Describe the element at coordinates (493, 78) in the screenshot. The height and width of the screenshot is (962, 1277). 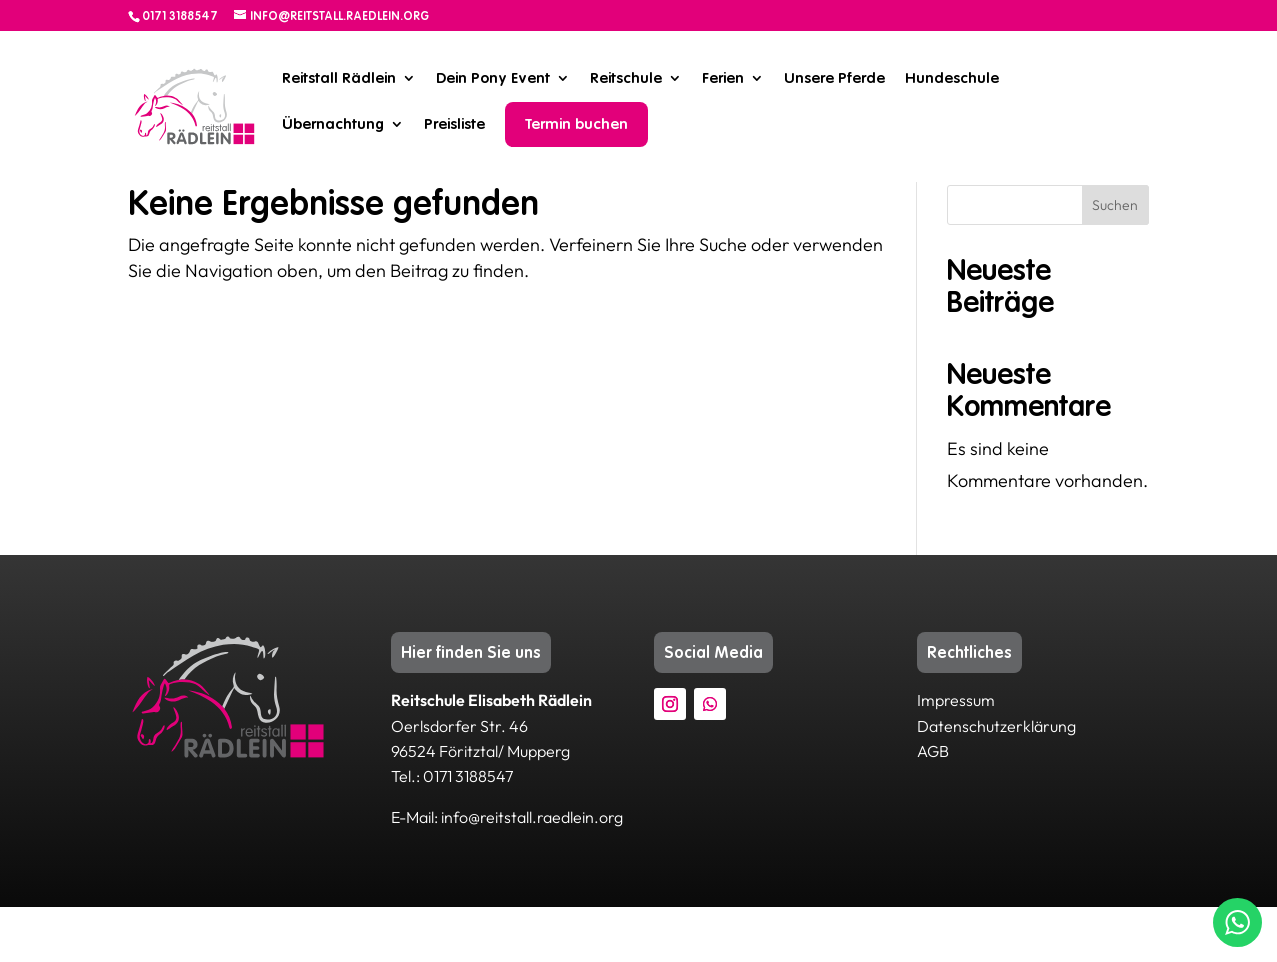
I see `Dein Pony Event` at that location.